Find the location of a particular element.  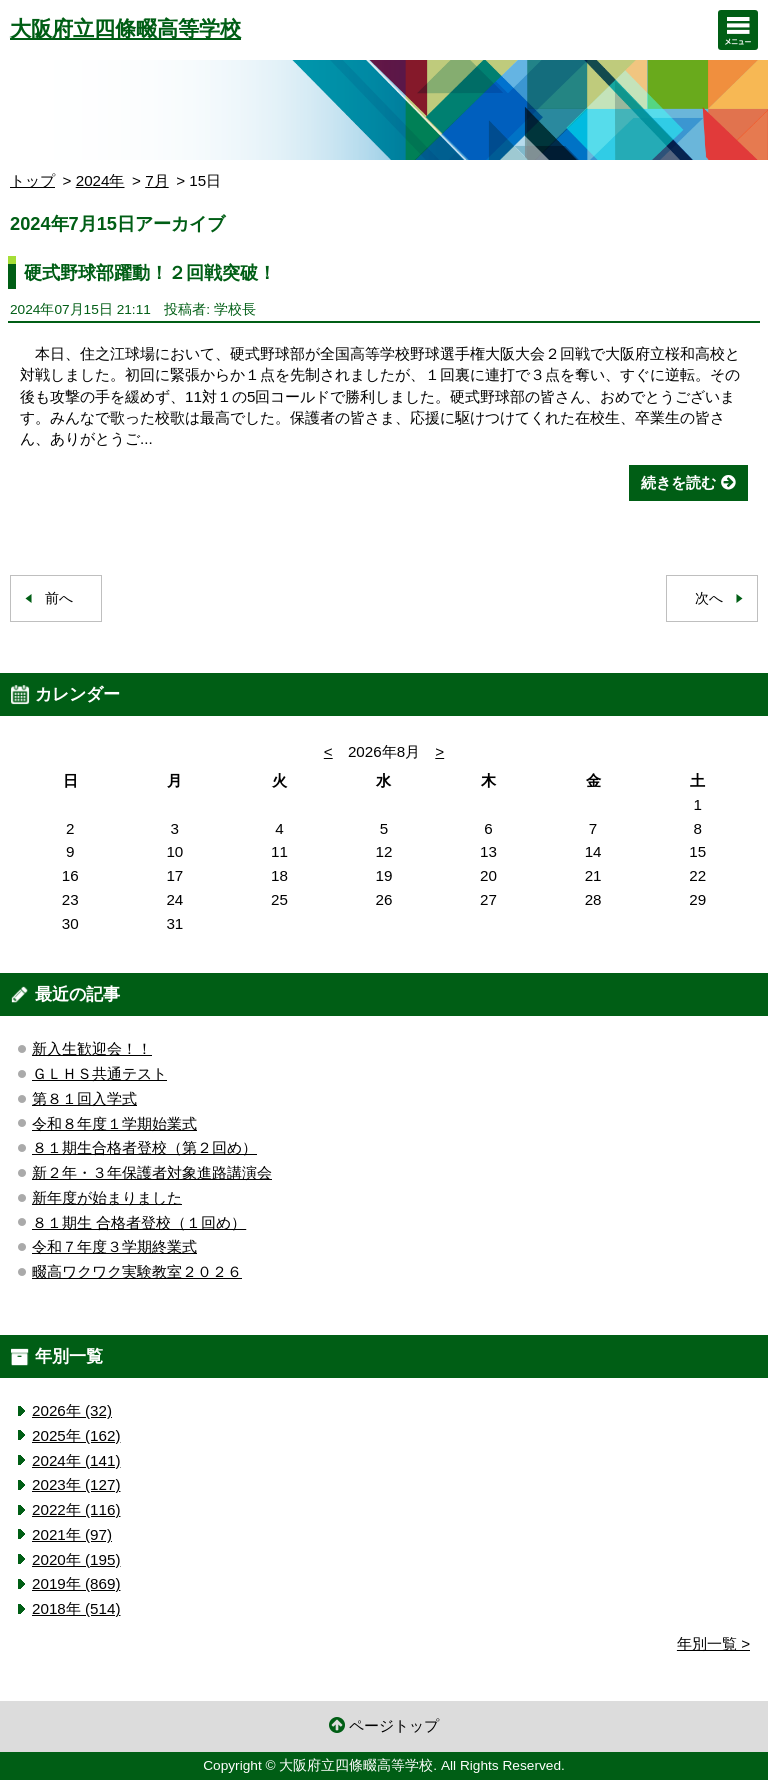

令和８年度１学期始業式 is located at coordinates (114, 1123).